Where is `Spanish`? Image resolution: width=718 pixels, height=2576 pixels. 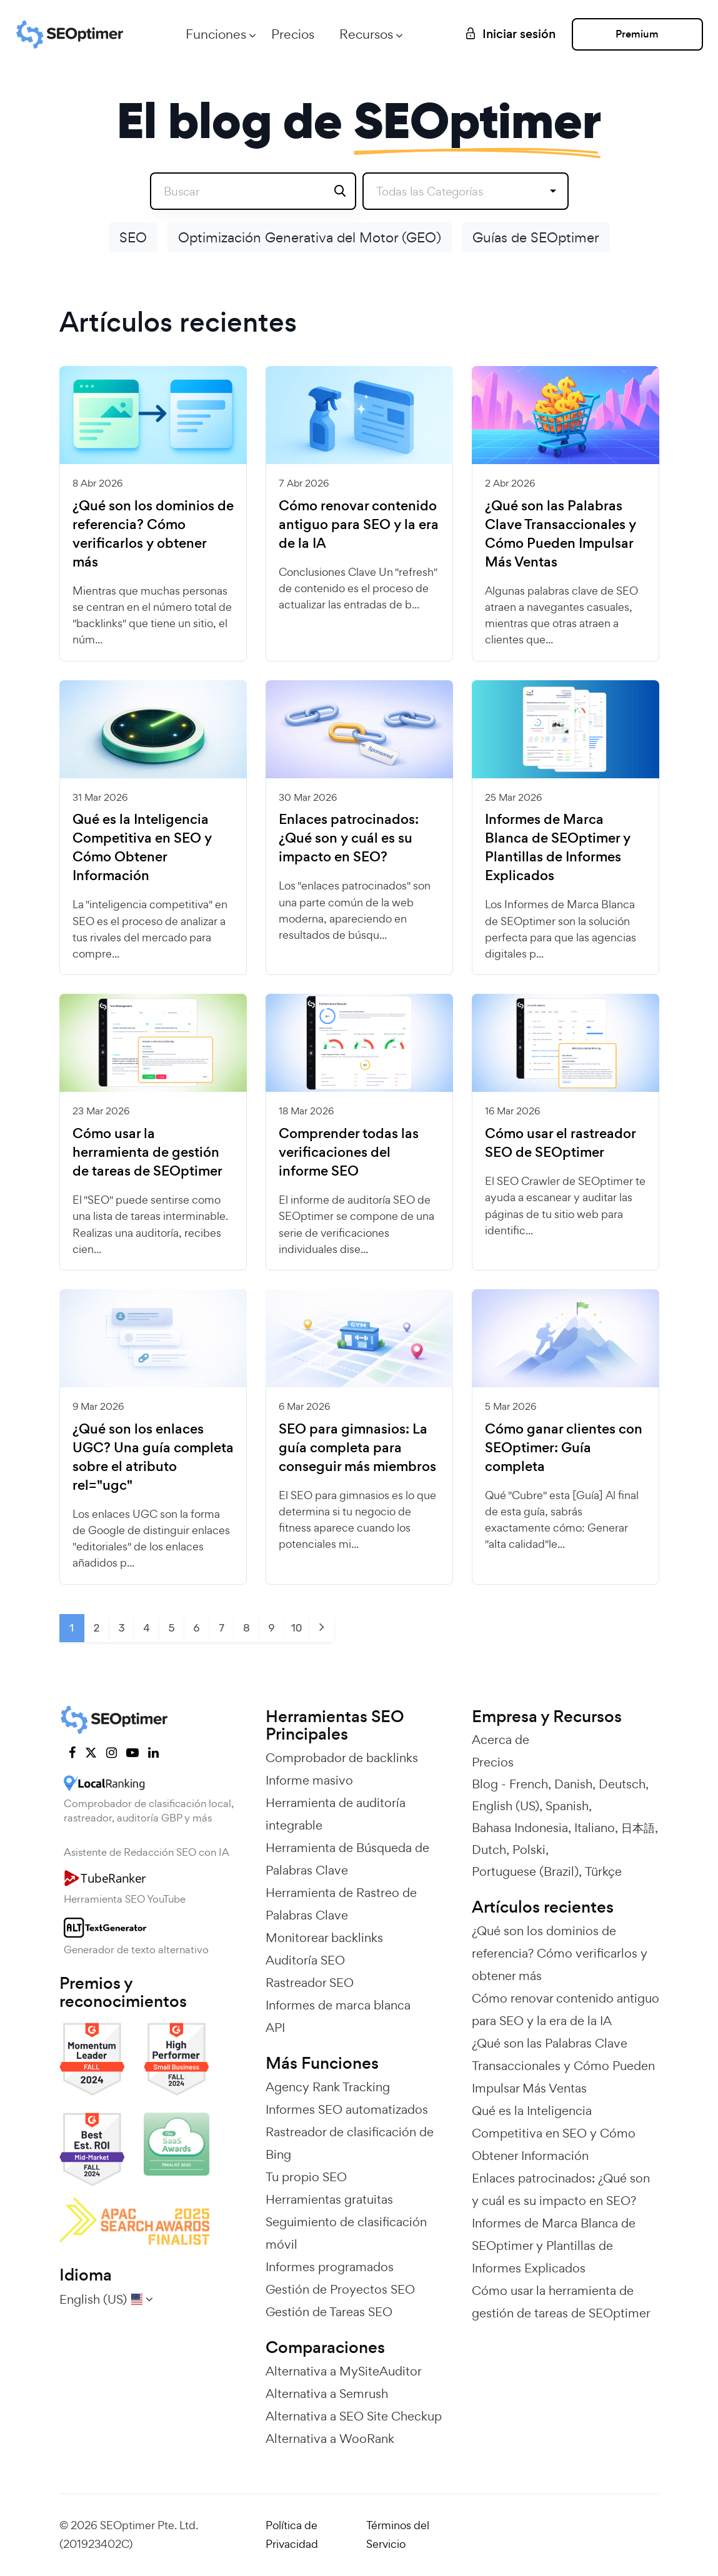 Spanish is located at coordinates (567, 1806).